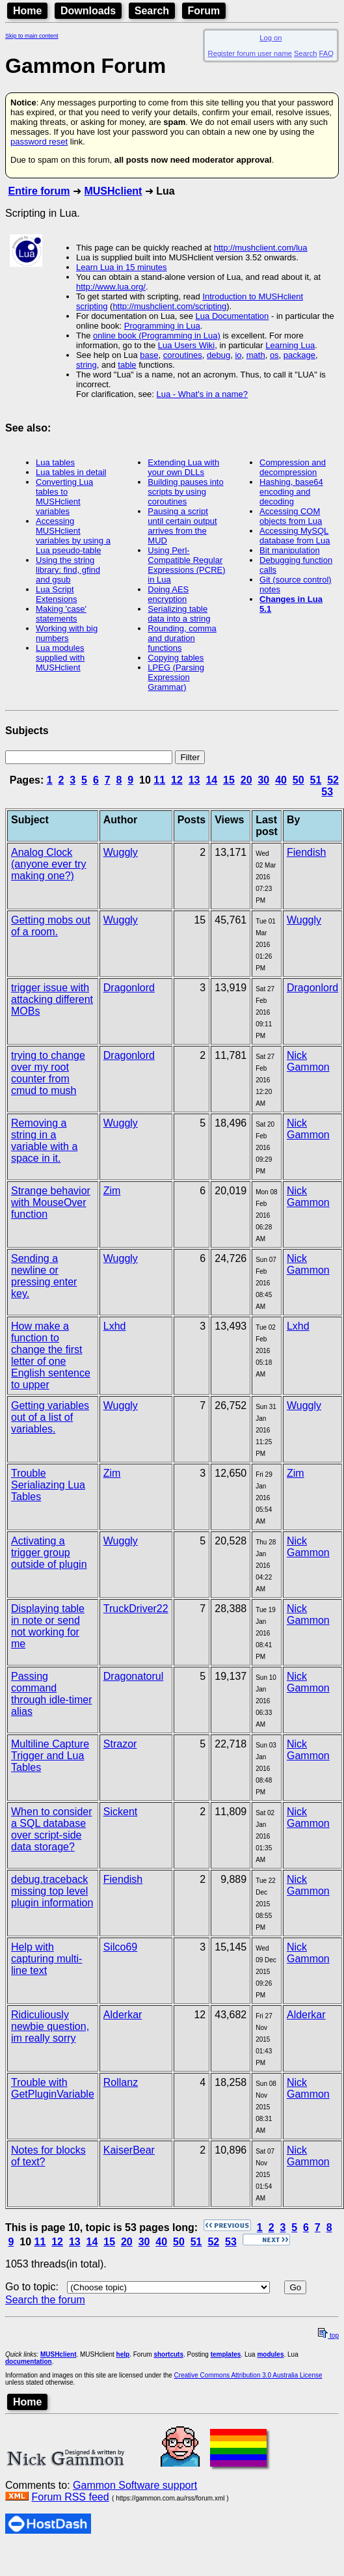 The image size is (344, 2576). I want to click on Learn Lua in 15 minutes, so click(121, 267).